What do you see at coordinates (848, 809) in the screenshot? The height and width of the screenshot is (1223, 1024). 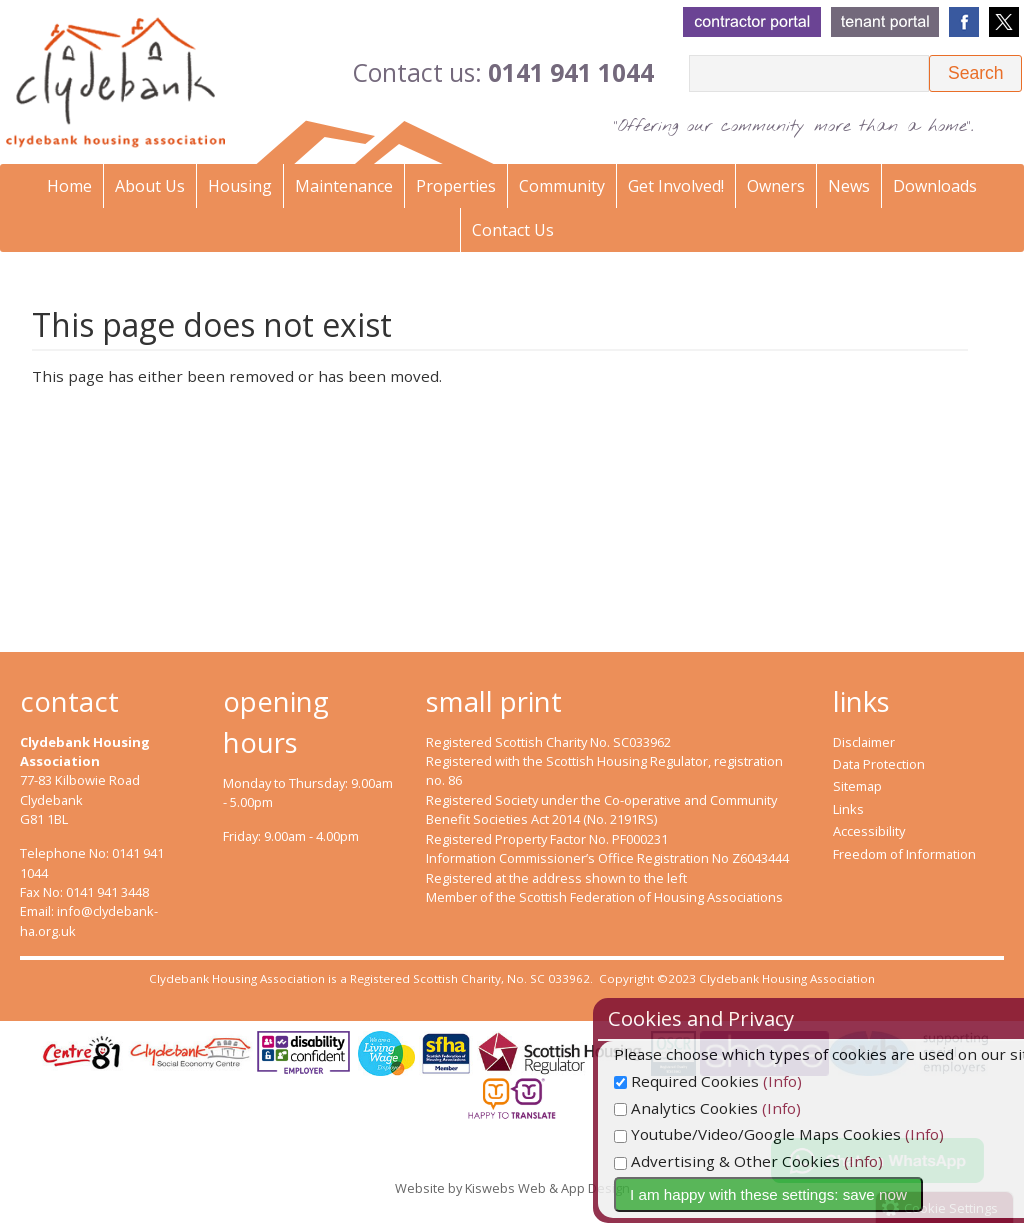 I see `Links` at bounding box center [848, 809].